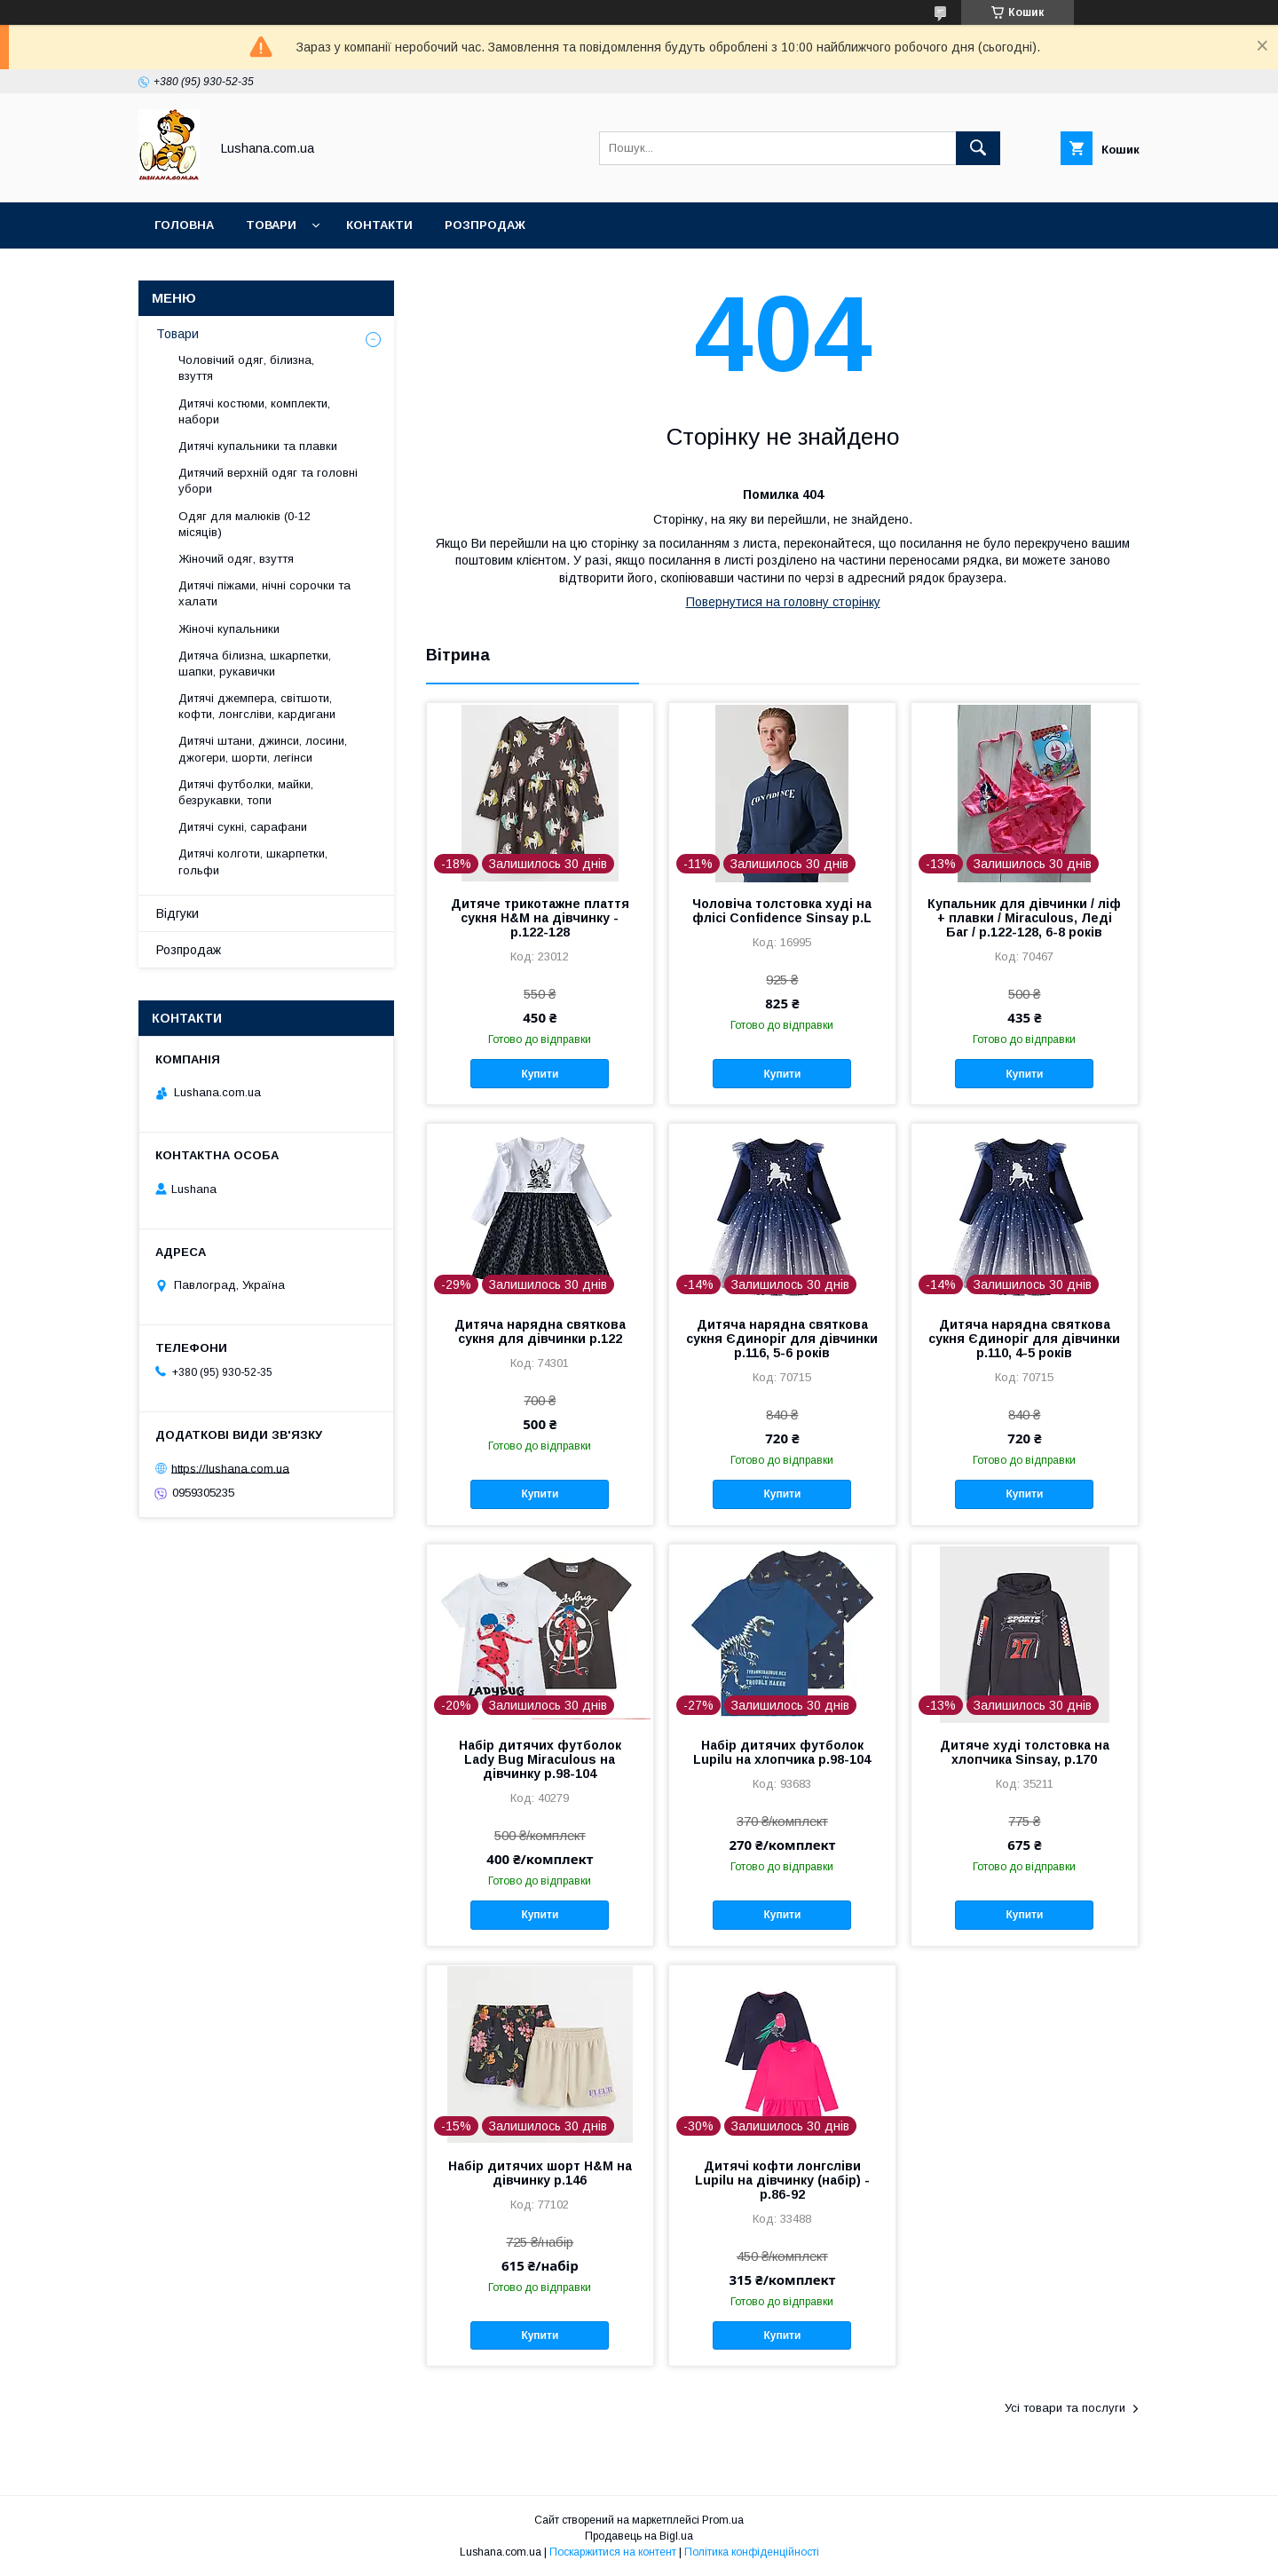 This screenshot has height=2576, width=1278. Describe the element at coordinates (246, 368) in the screenshot. I see `Чоловічий одяг, білизна, взуття` at that location.